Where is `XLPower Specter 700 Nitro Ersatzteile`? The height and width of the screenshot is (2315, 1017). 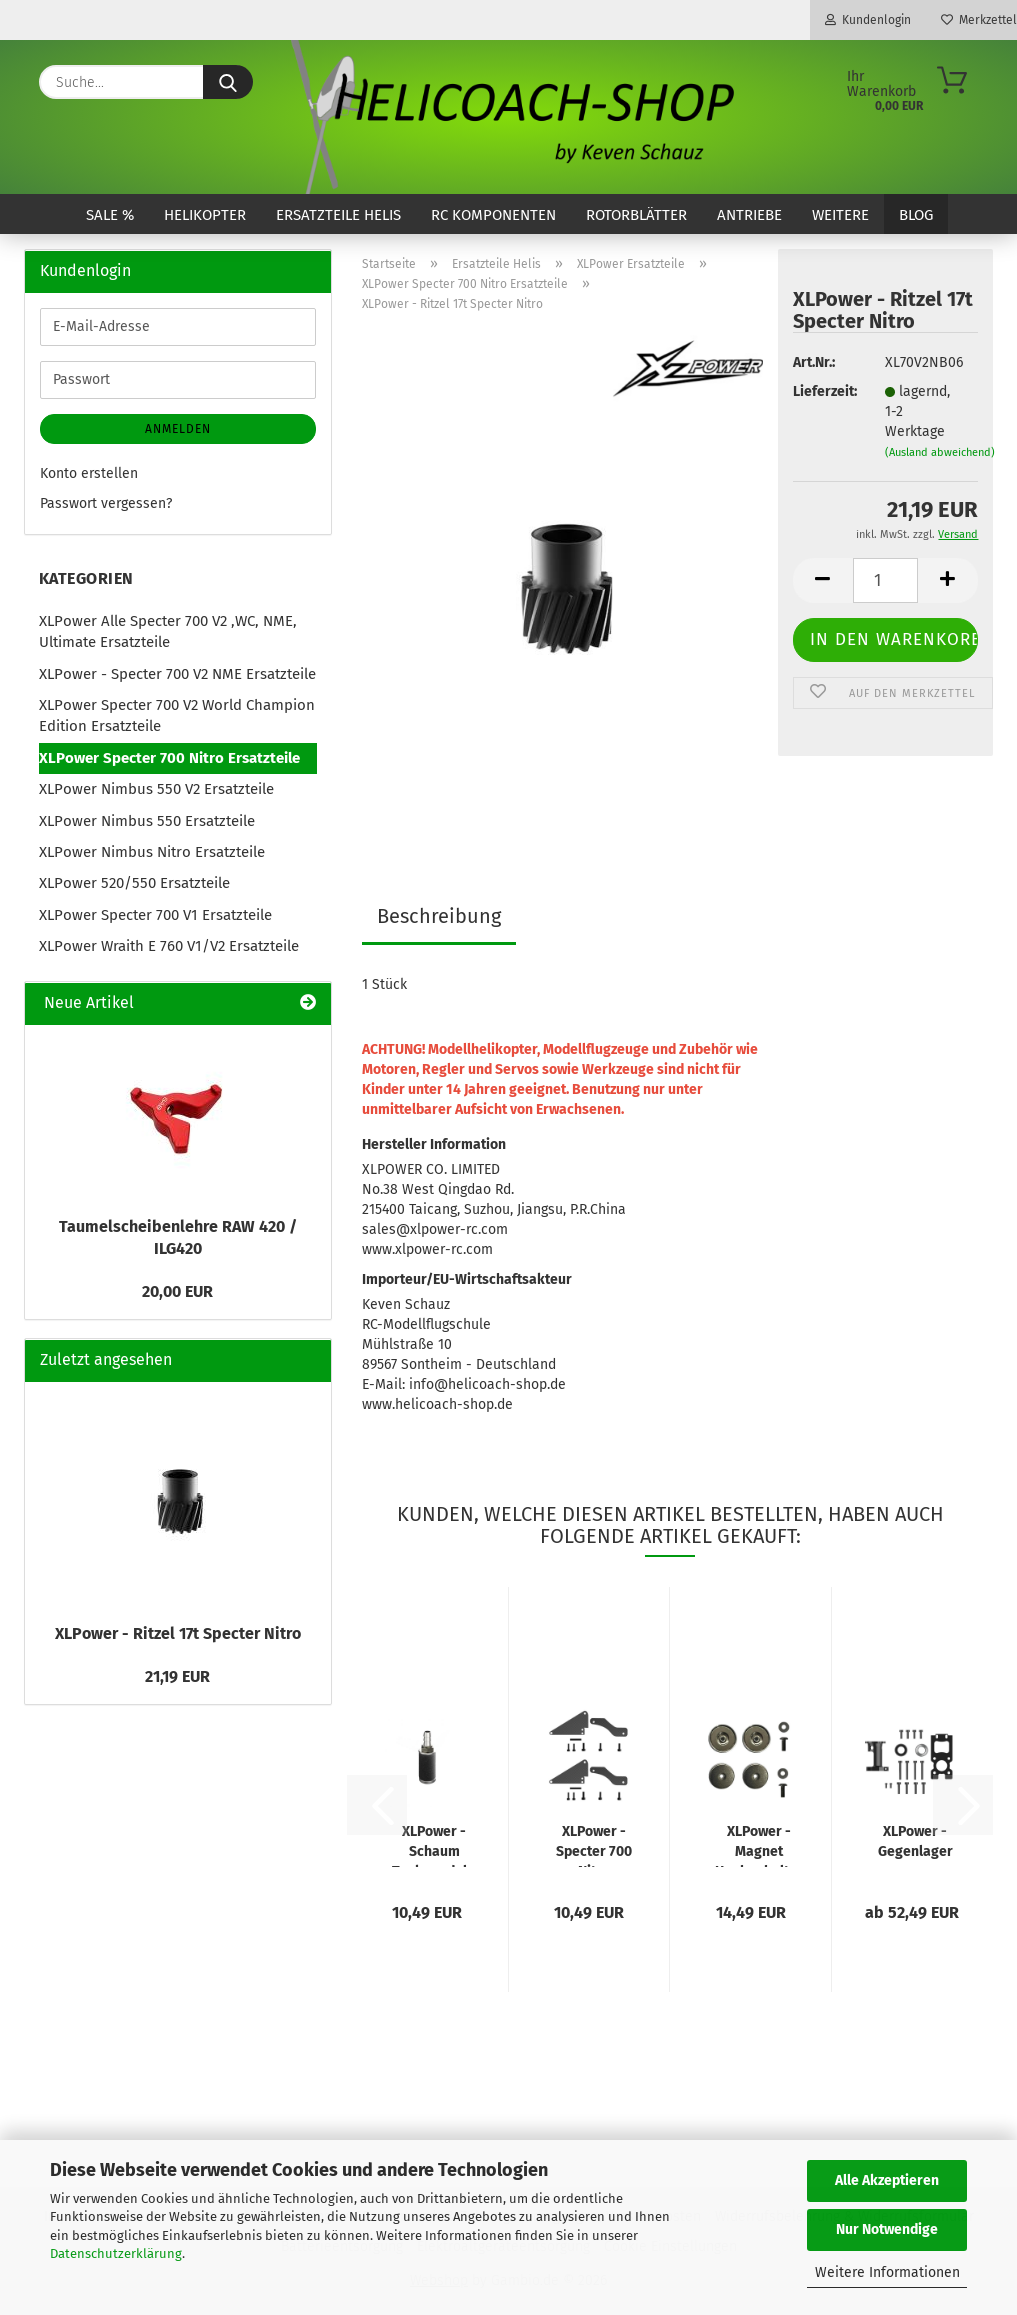
XLPower Specter 700 Nitro Ersatzteile is located at coordinates (169, 758).